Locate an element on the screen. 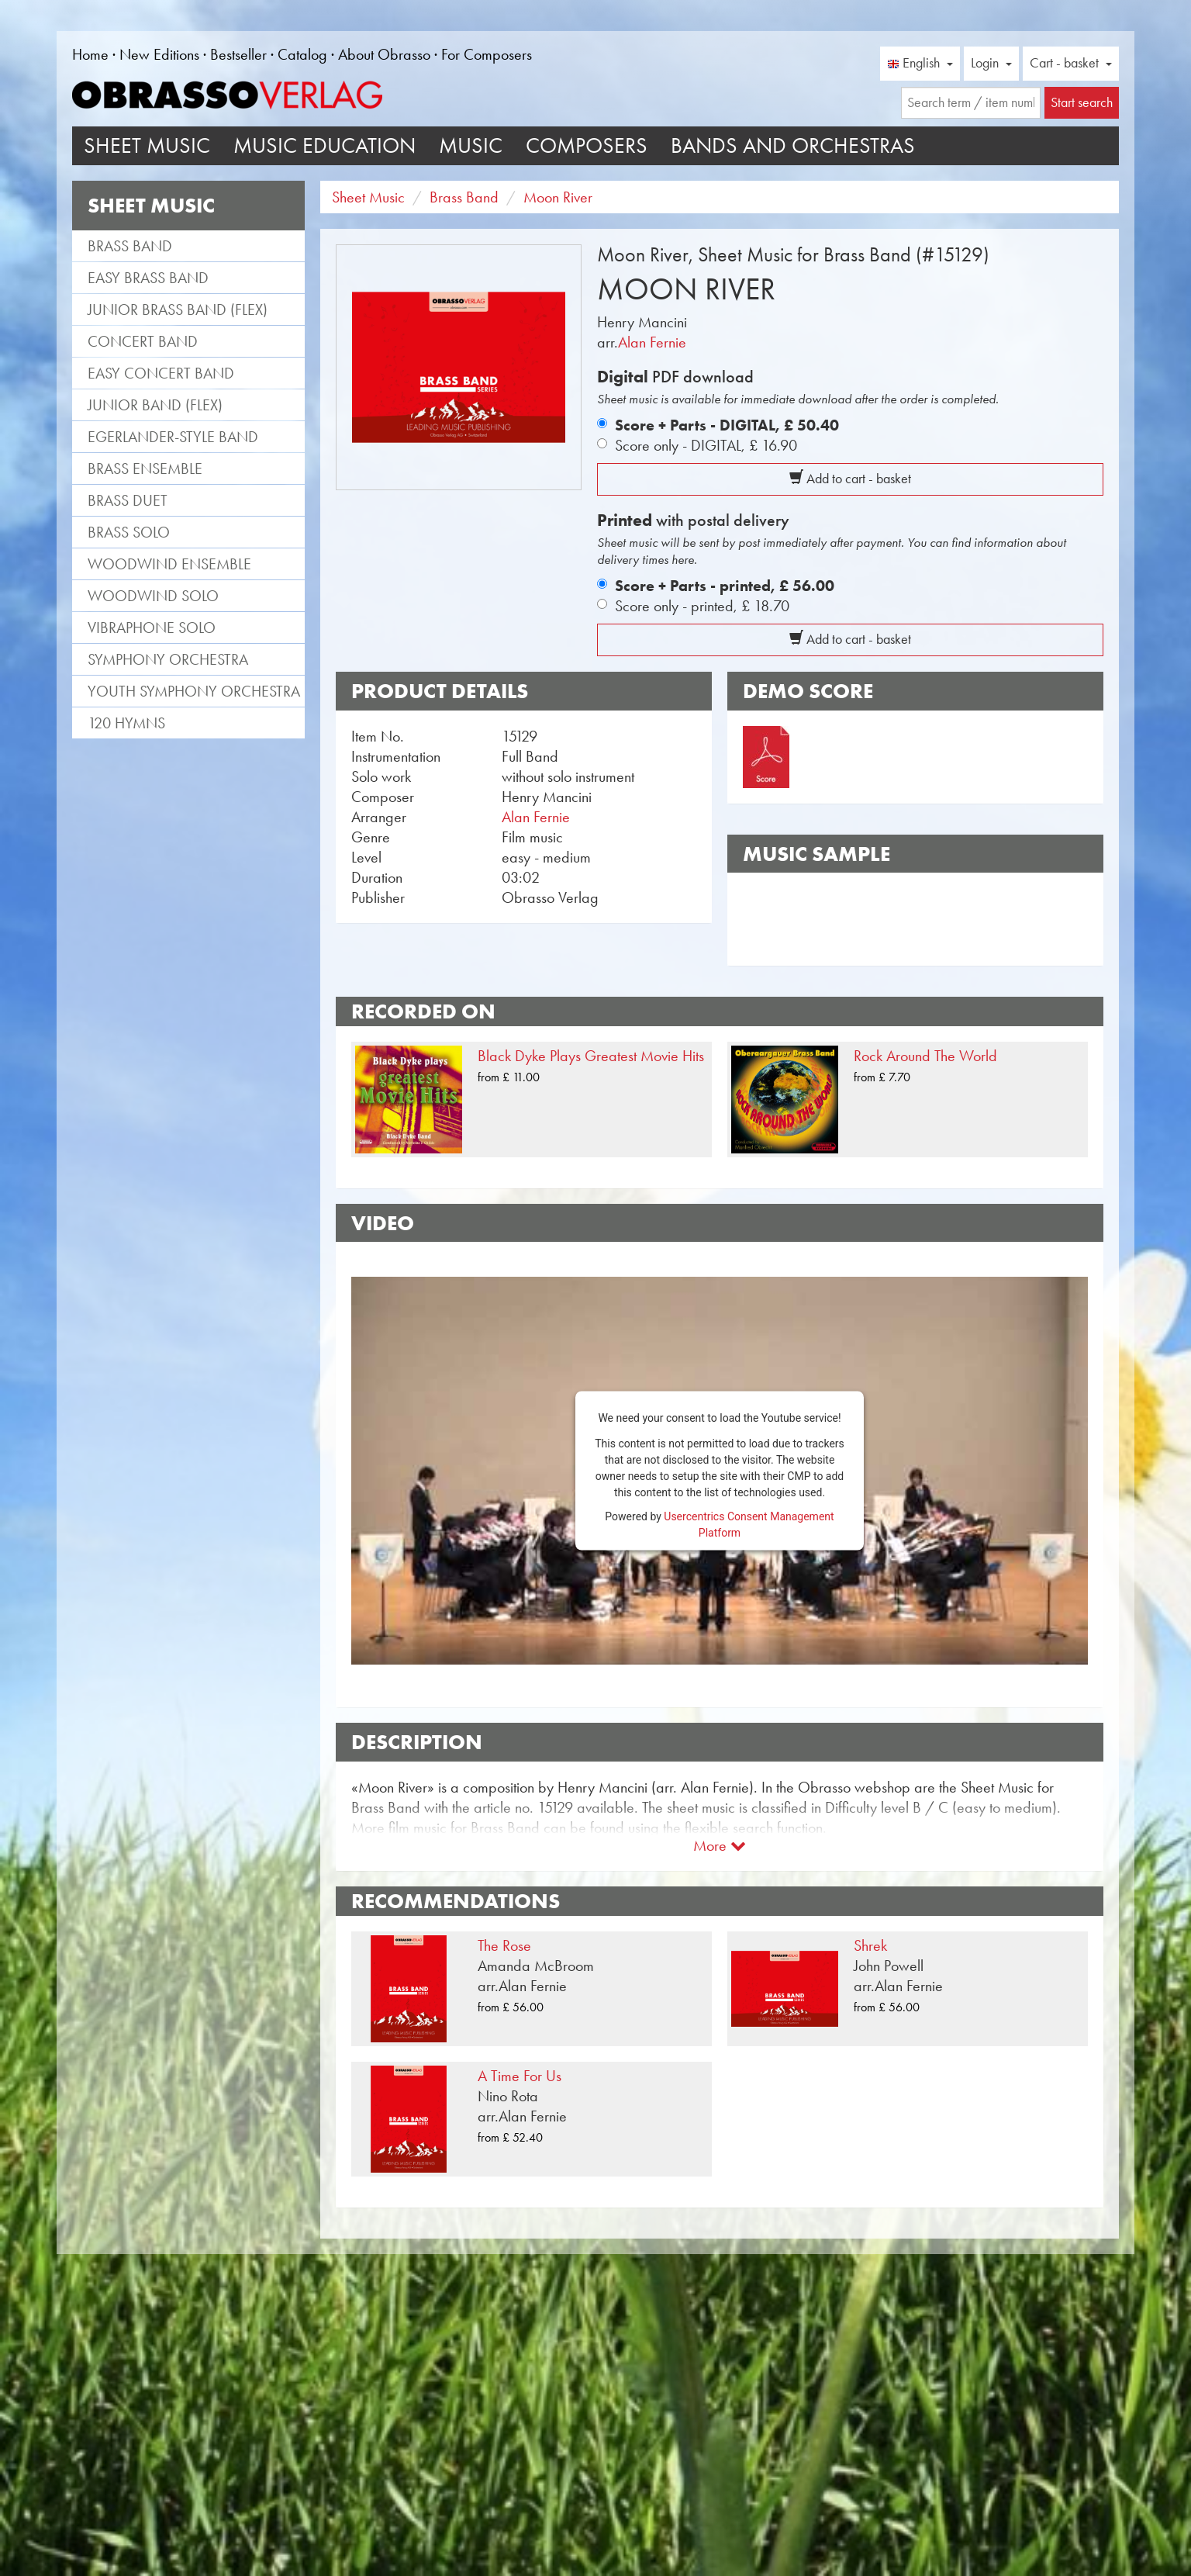 This screenshot has height=2576, width=1191. Score only - printed, is located at coordinates (702, 605).